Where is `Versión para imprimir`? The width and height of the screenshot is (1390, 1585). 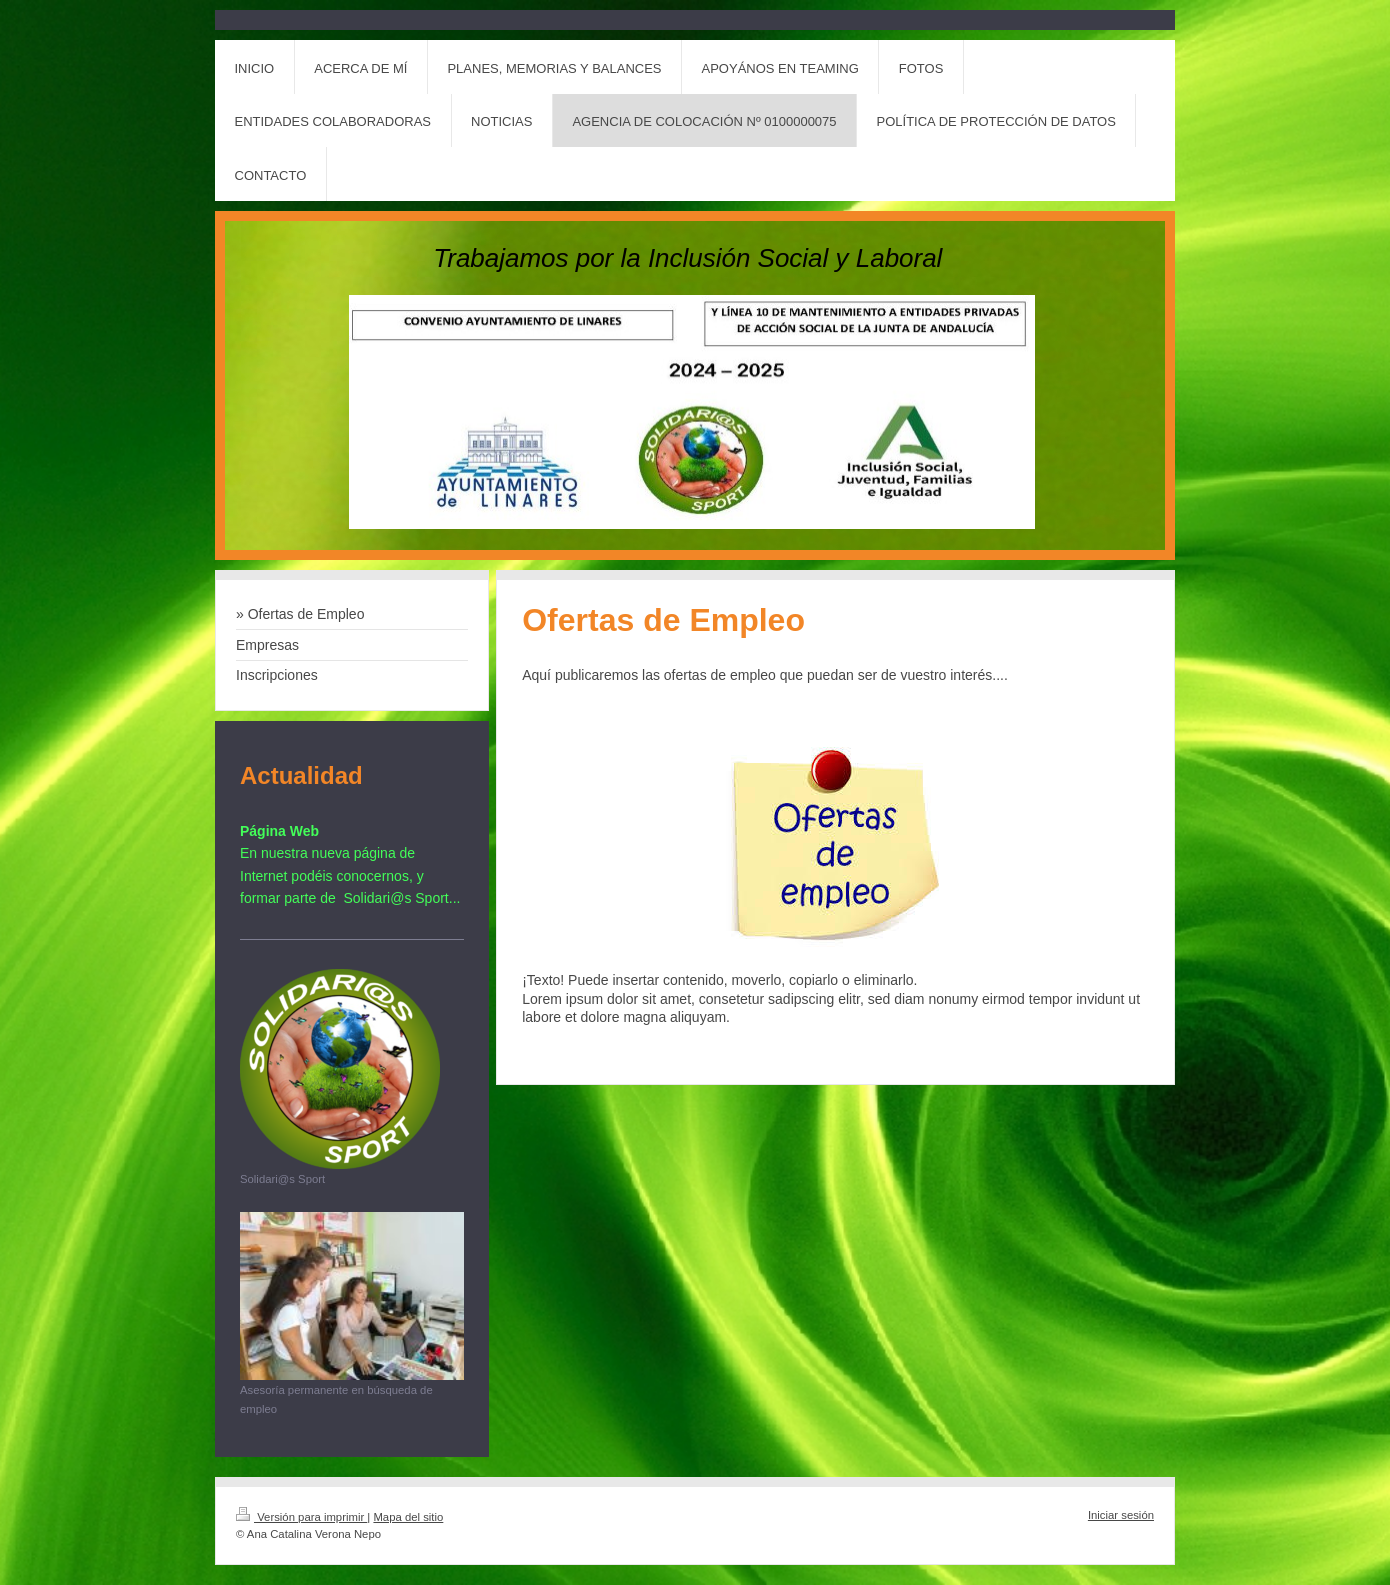 Versión para imprimir is located at coordinates (301, 1517).